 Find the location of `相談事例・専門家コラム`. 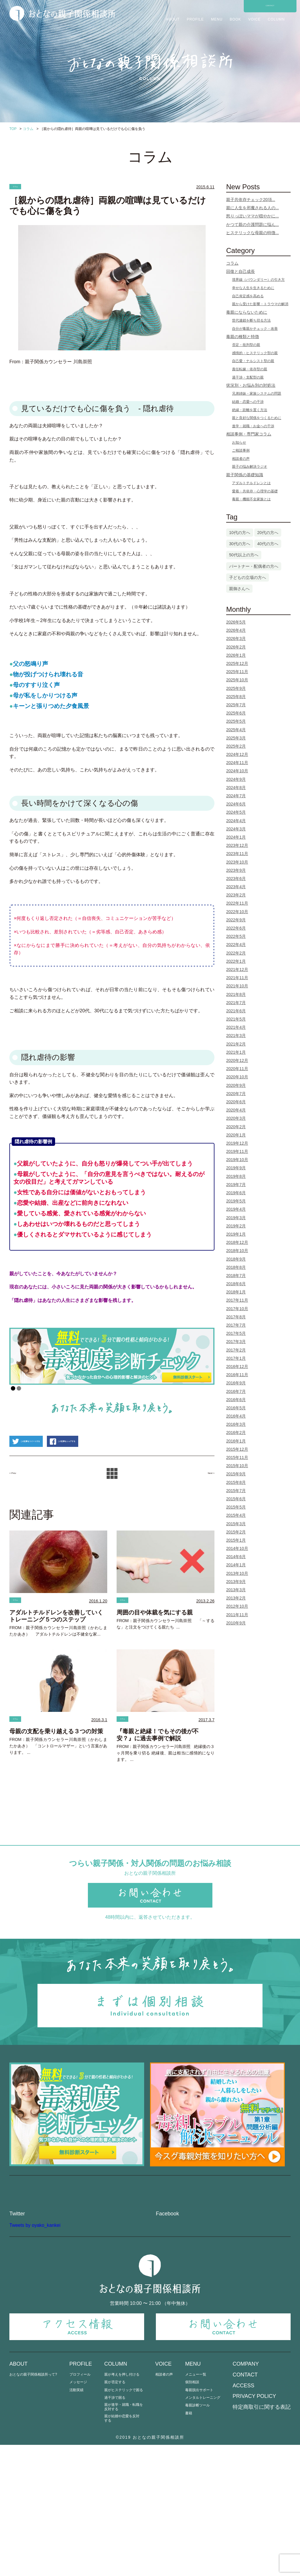

相談事例・専門家コラム is located at coordinates (248, 434).